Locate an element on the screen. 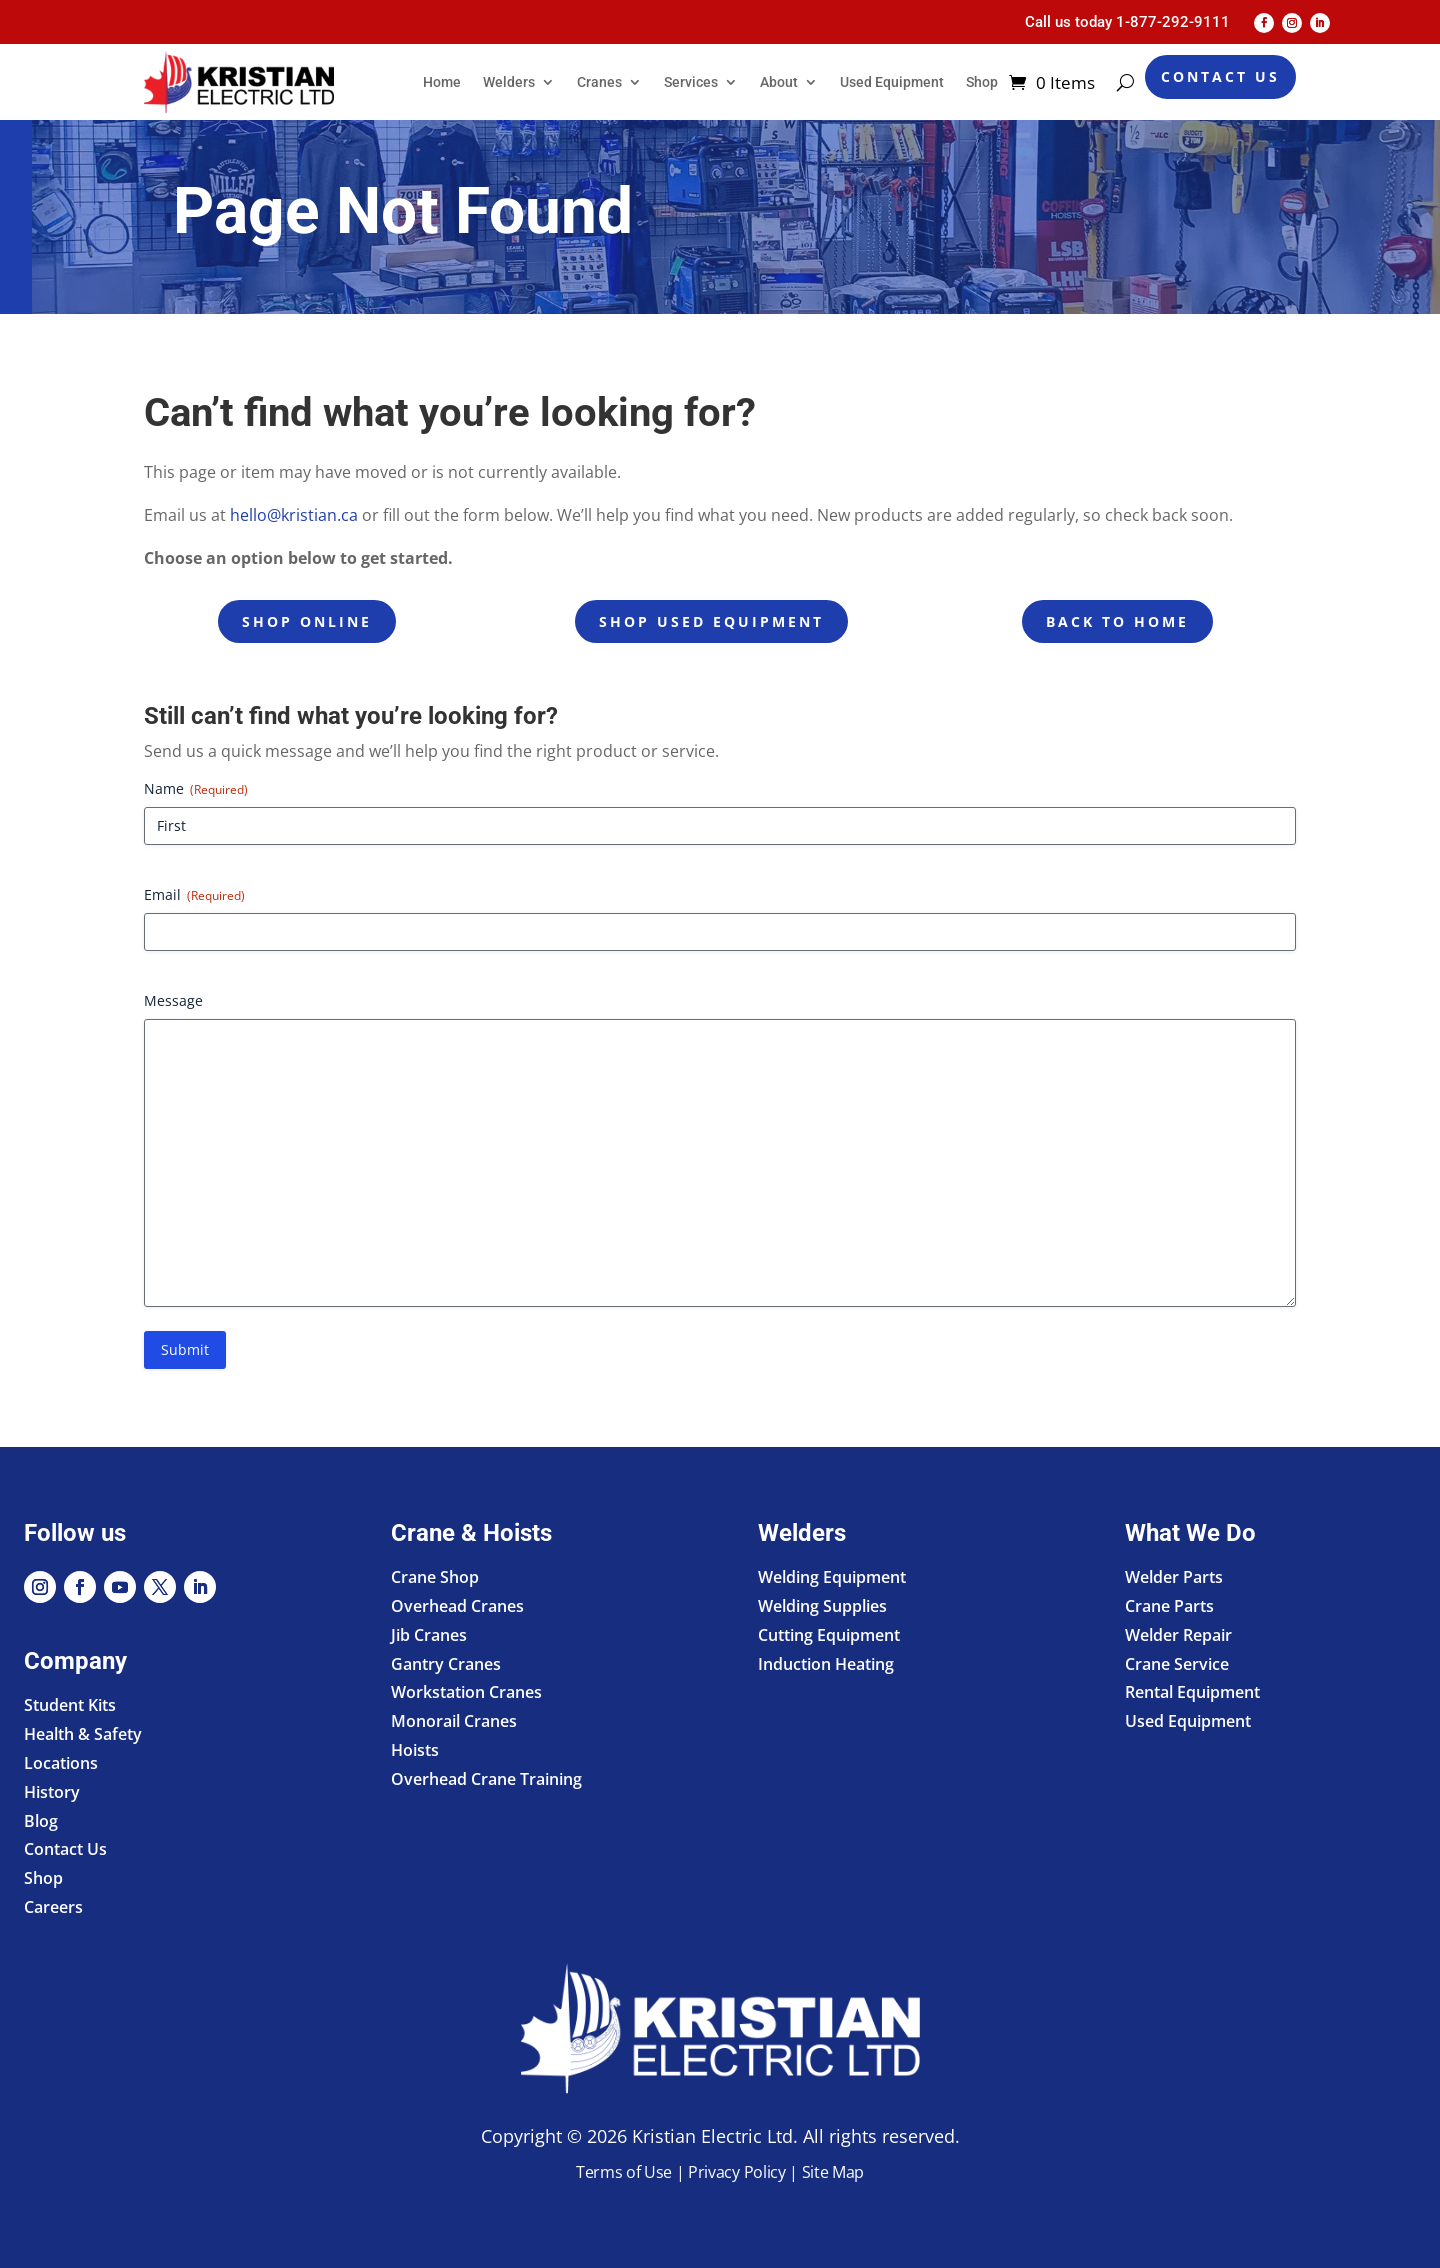 The image size is (1440, 2268). Message is located at coordinates (173, 1000).